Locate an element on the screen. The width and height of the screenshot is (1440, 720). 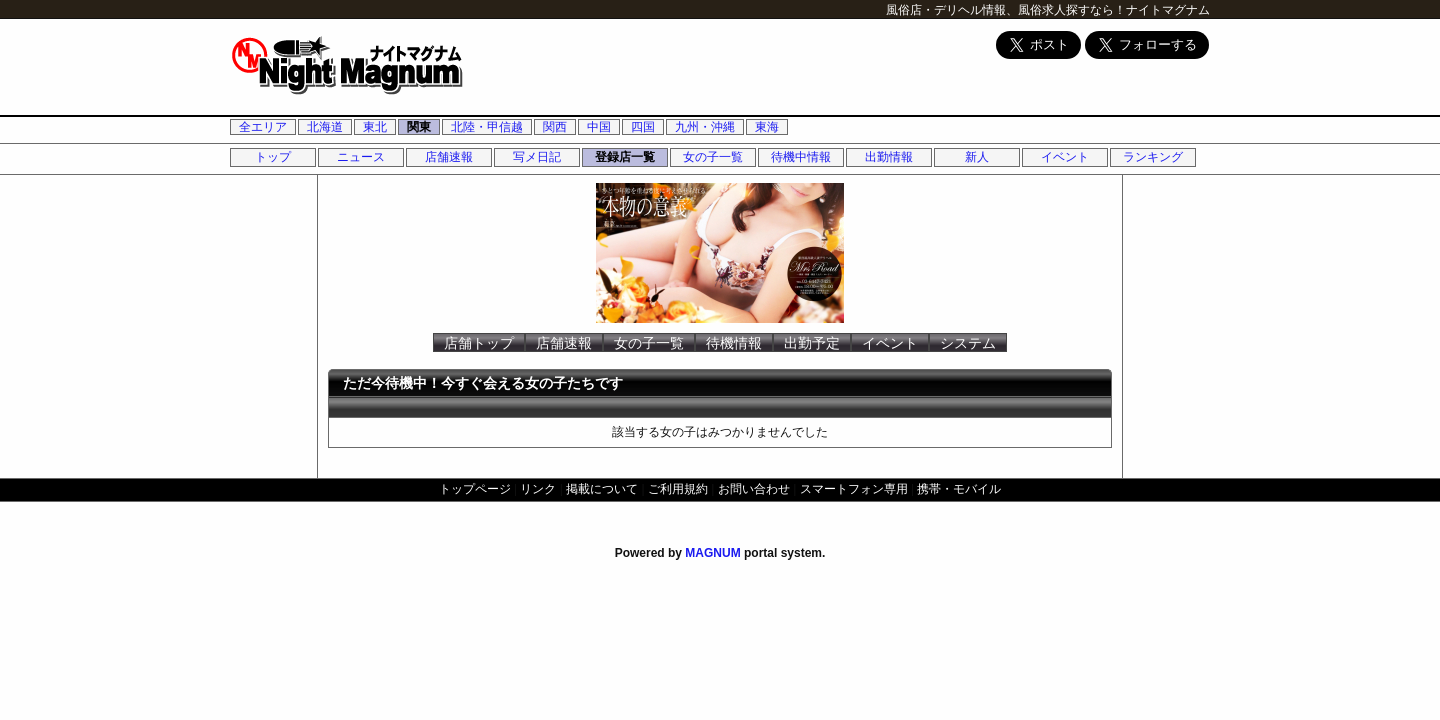
店舗トップ is located at coordinates (479, 343).